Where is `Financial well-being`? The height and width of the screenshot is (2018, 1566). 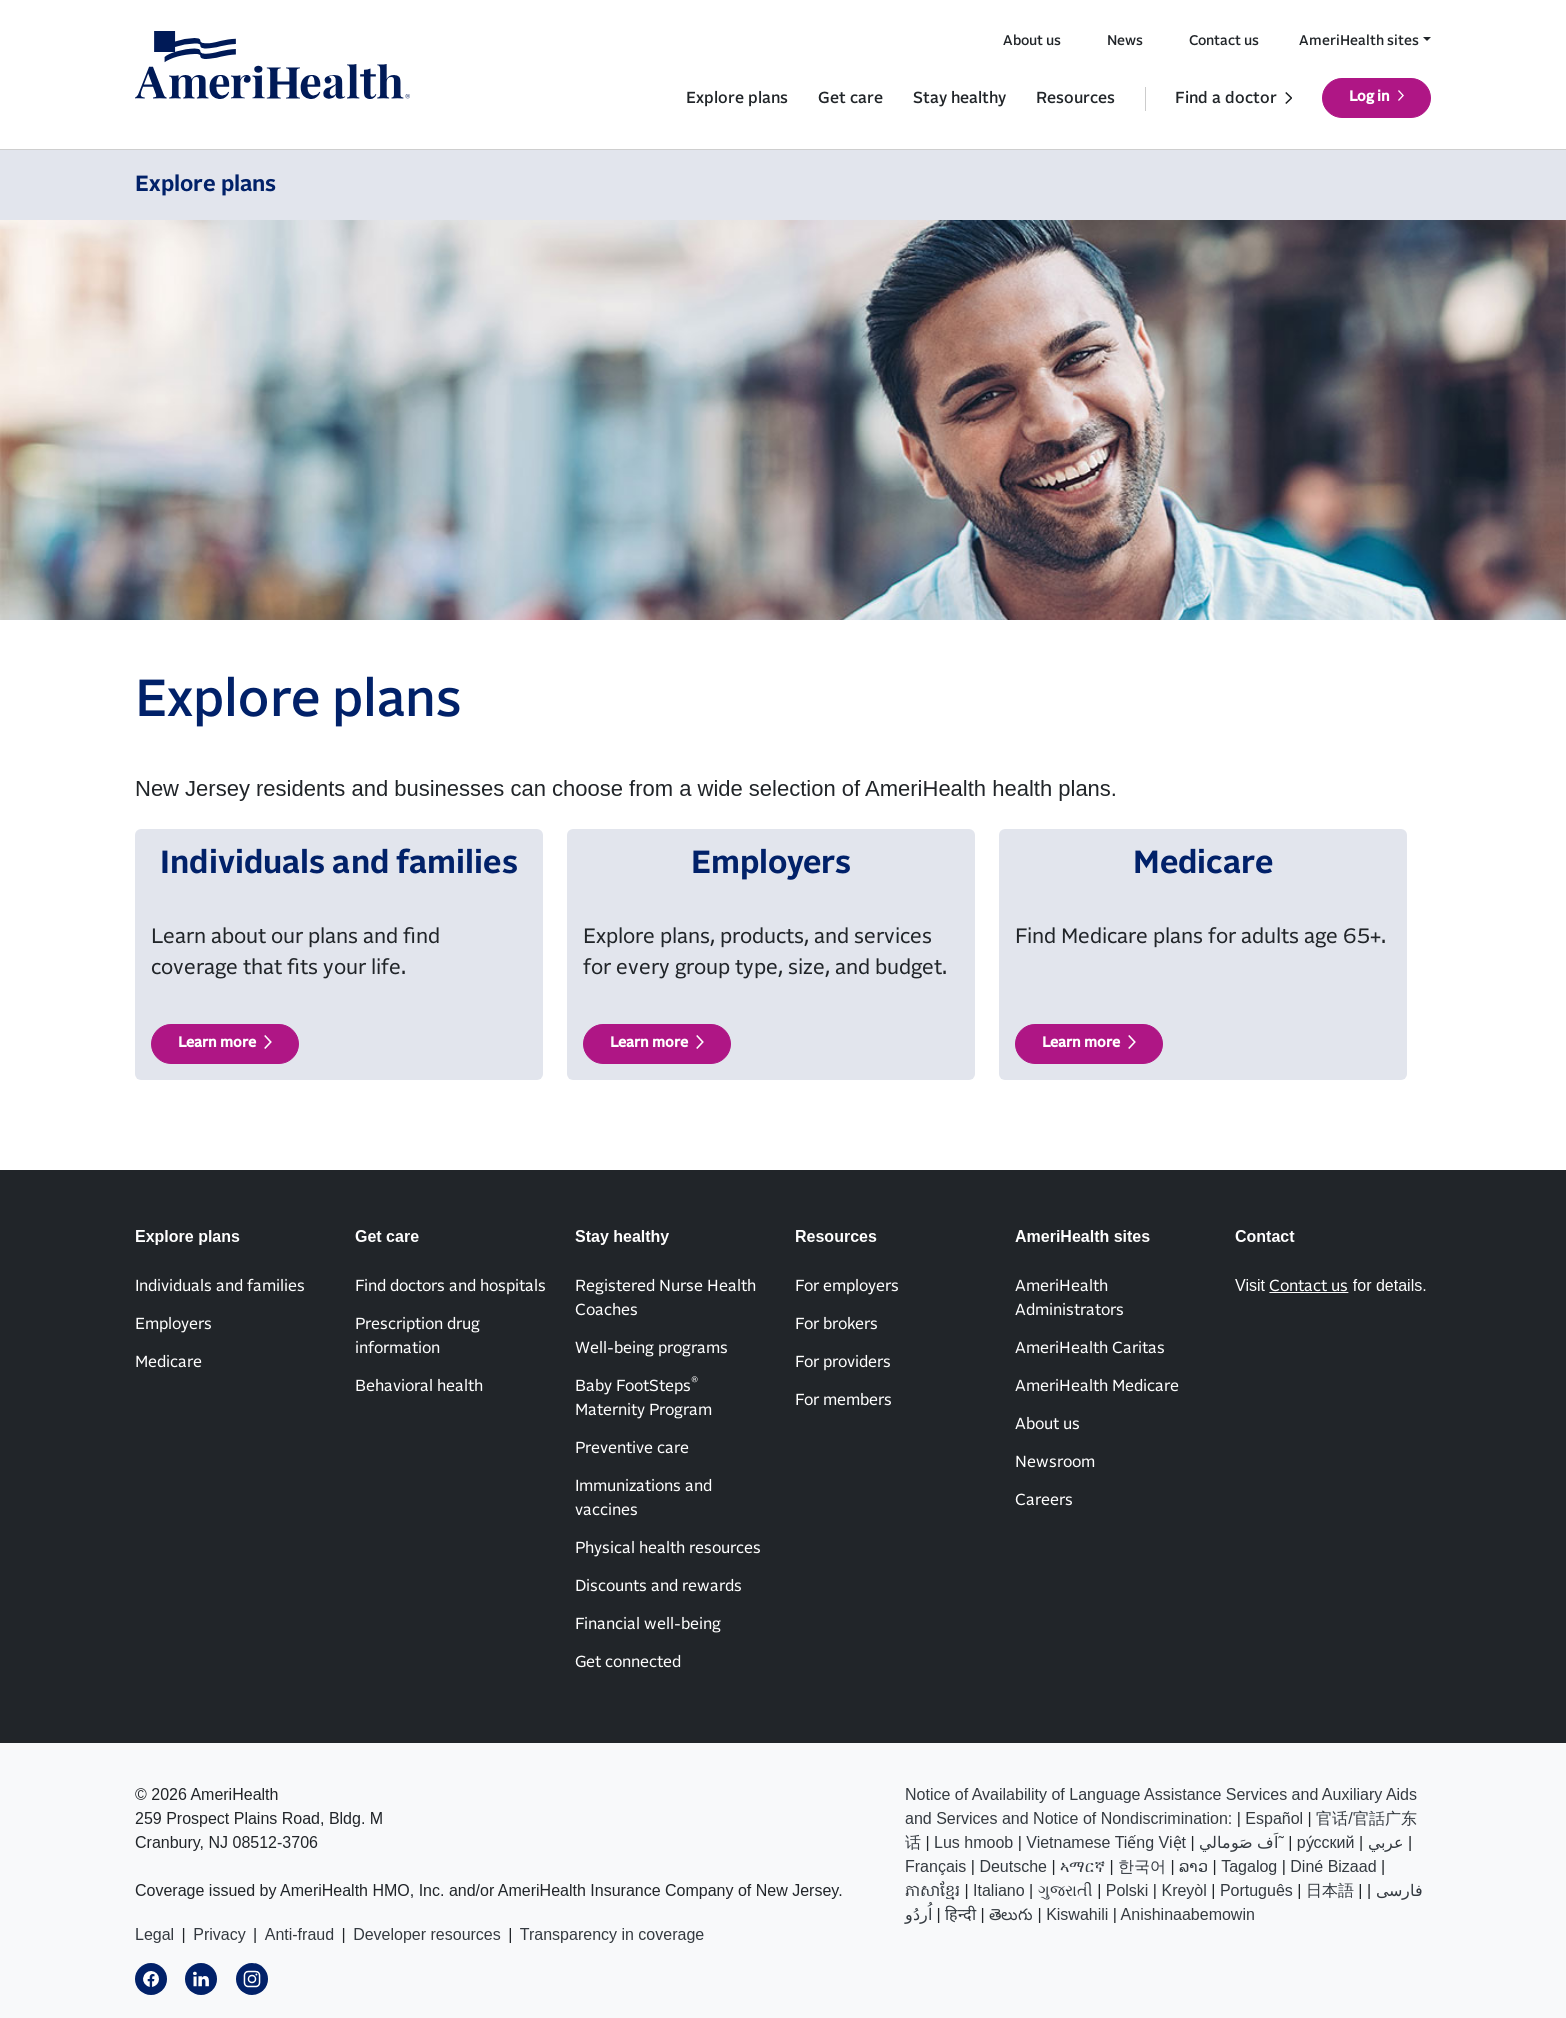 Financial well-being is located at coordinates (648, 1624).